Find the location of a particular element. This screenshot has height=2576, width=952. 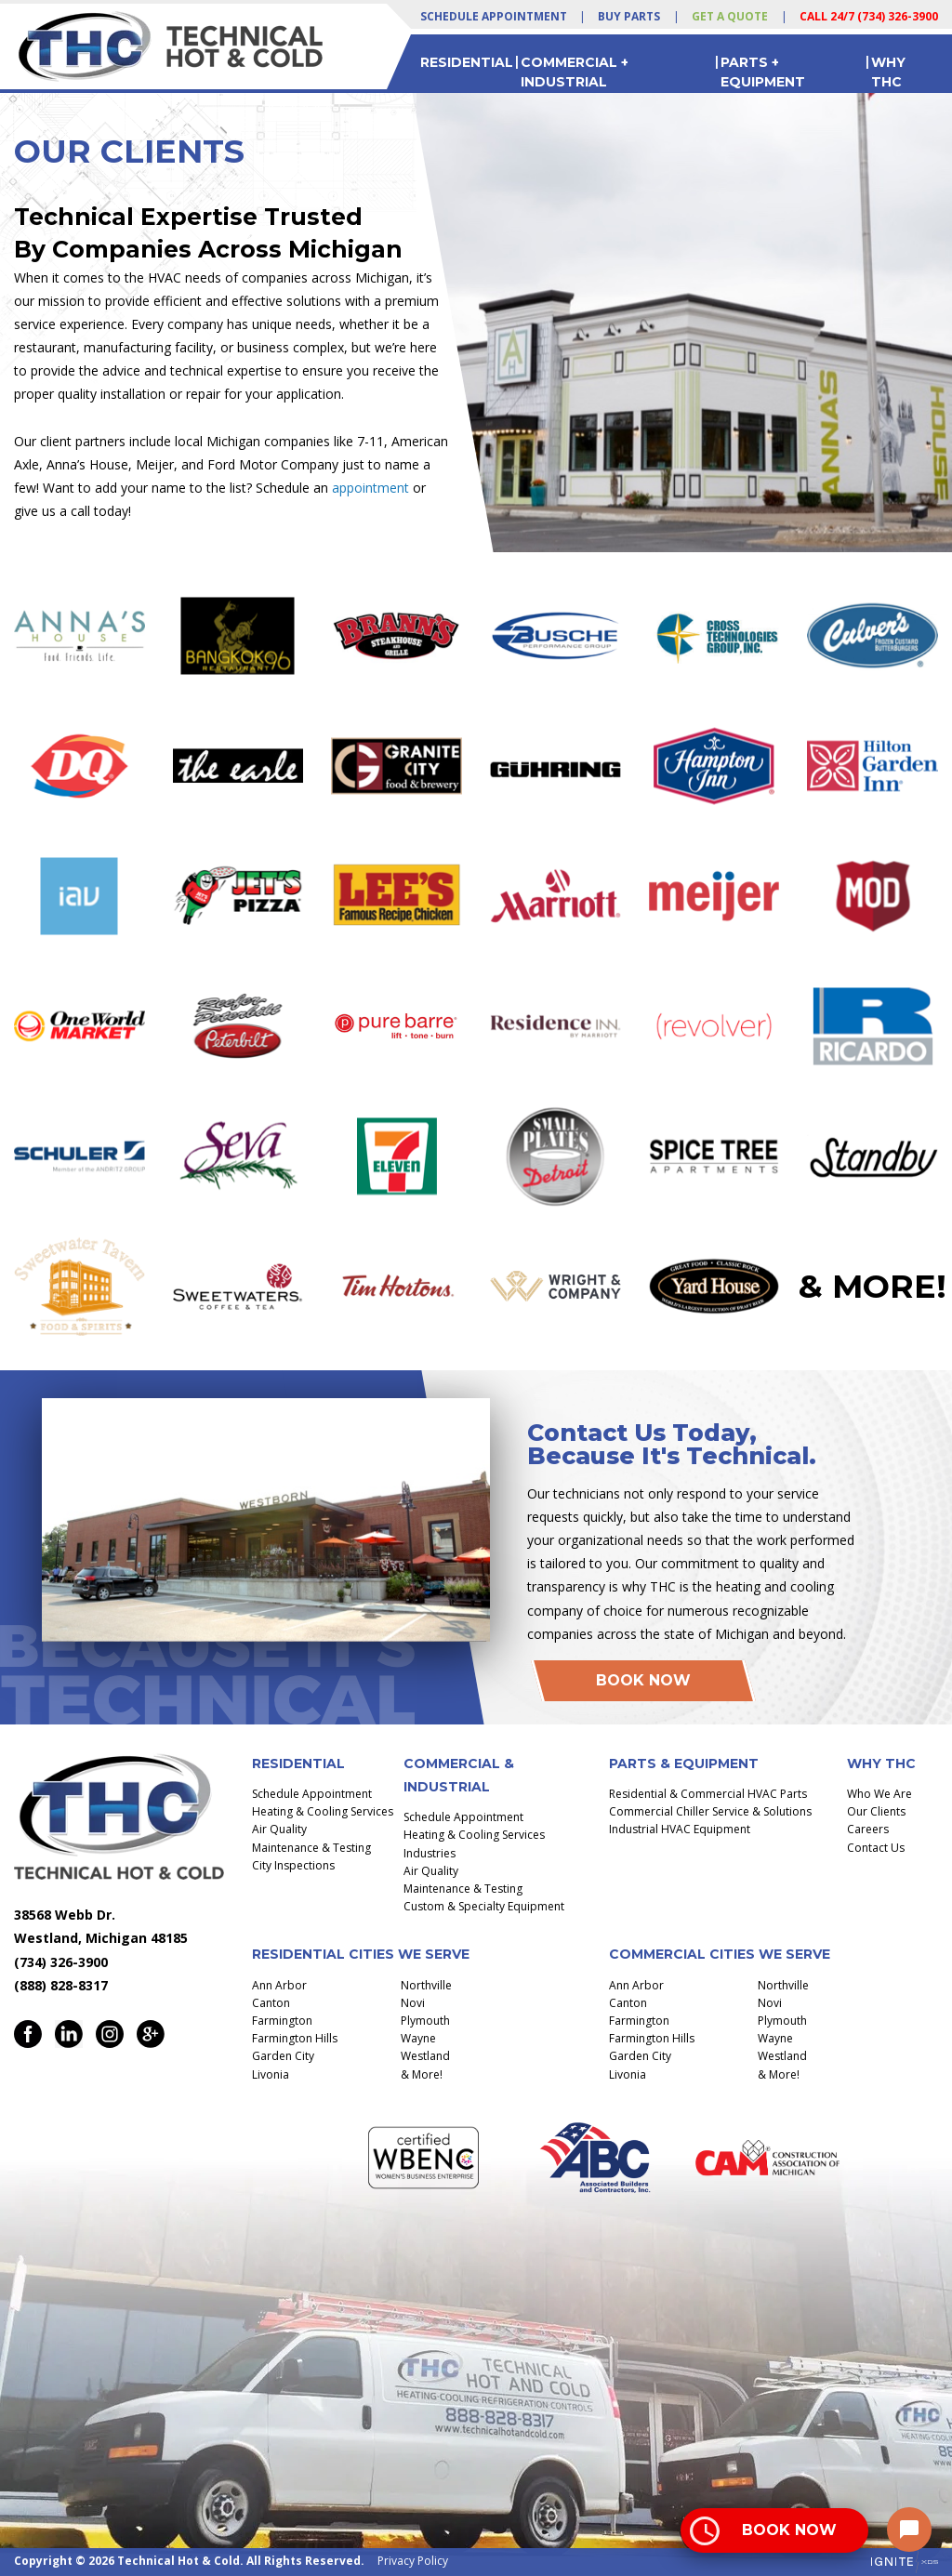

Call 24/7 (734) 326-3900 is located at coordinates (869, 16).